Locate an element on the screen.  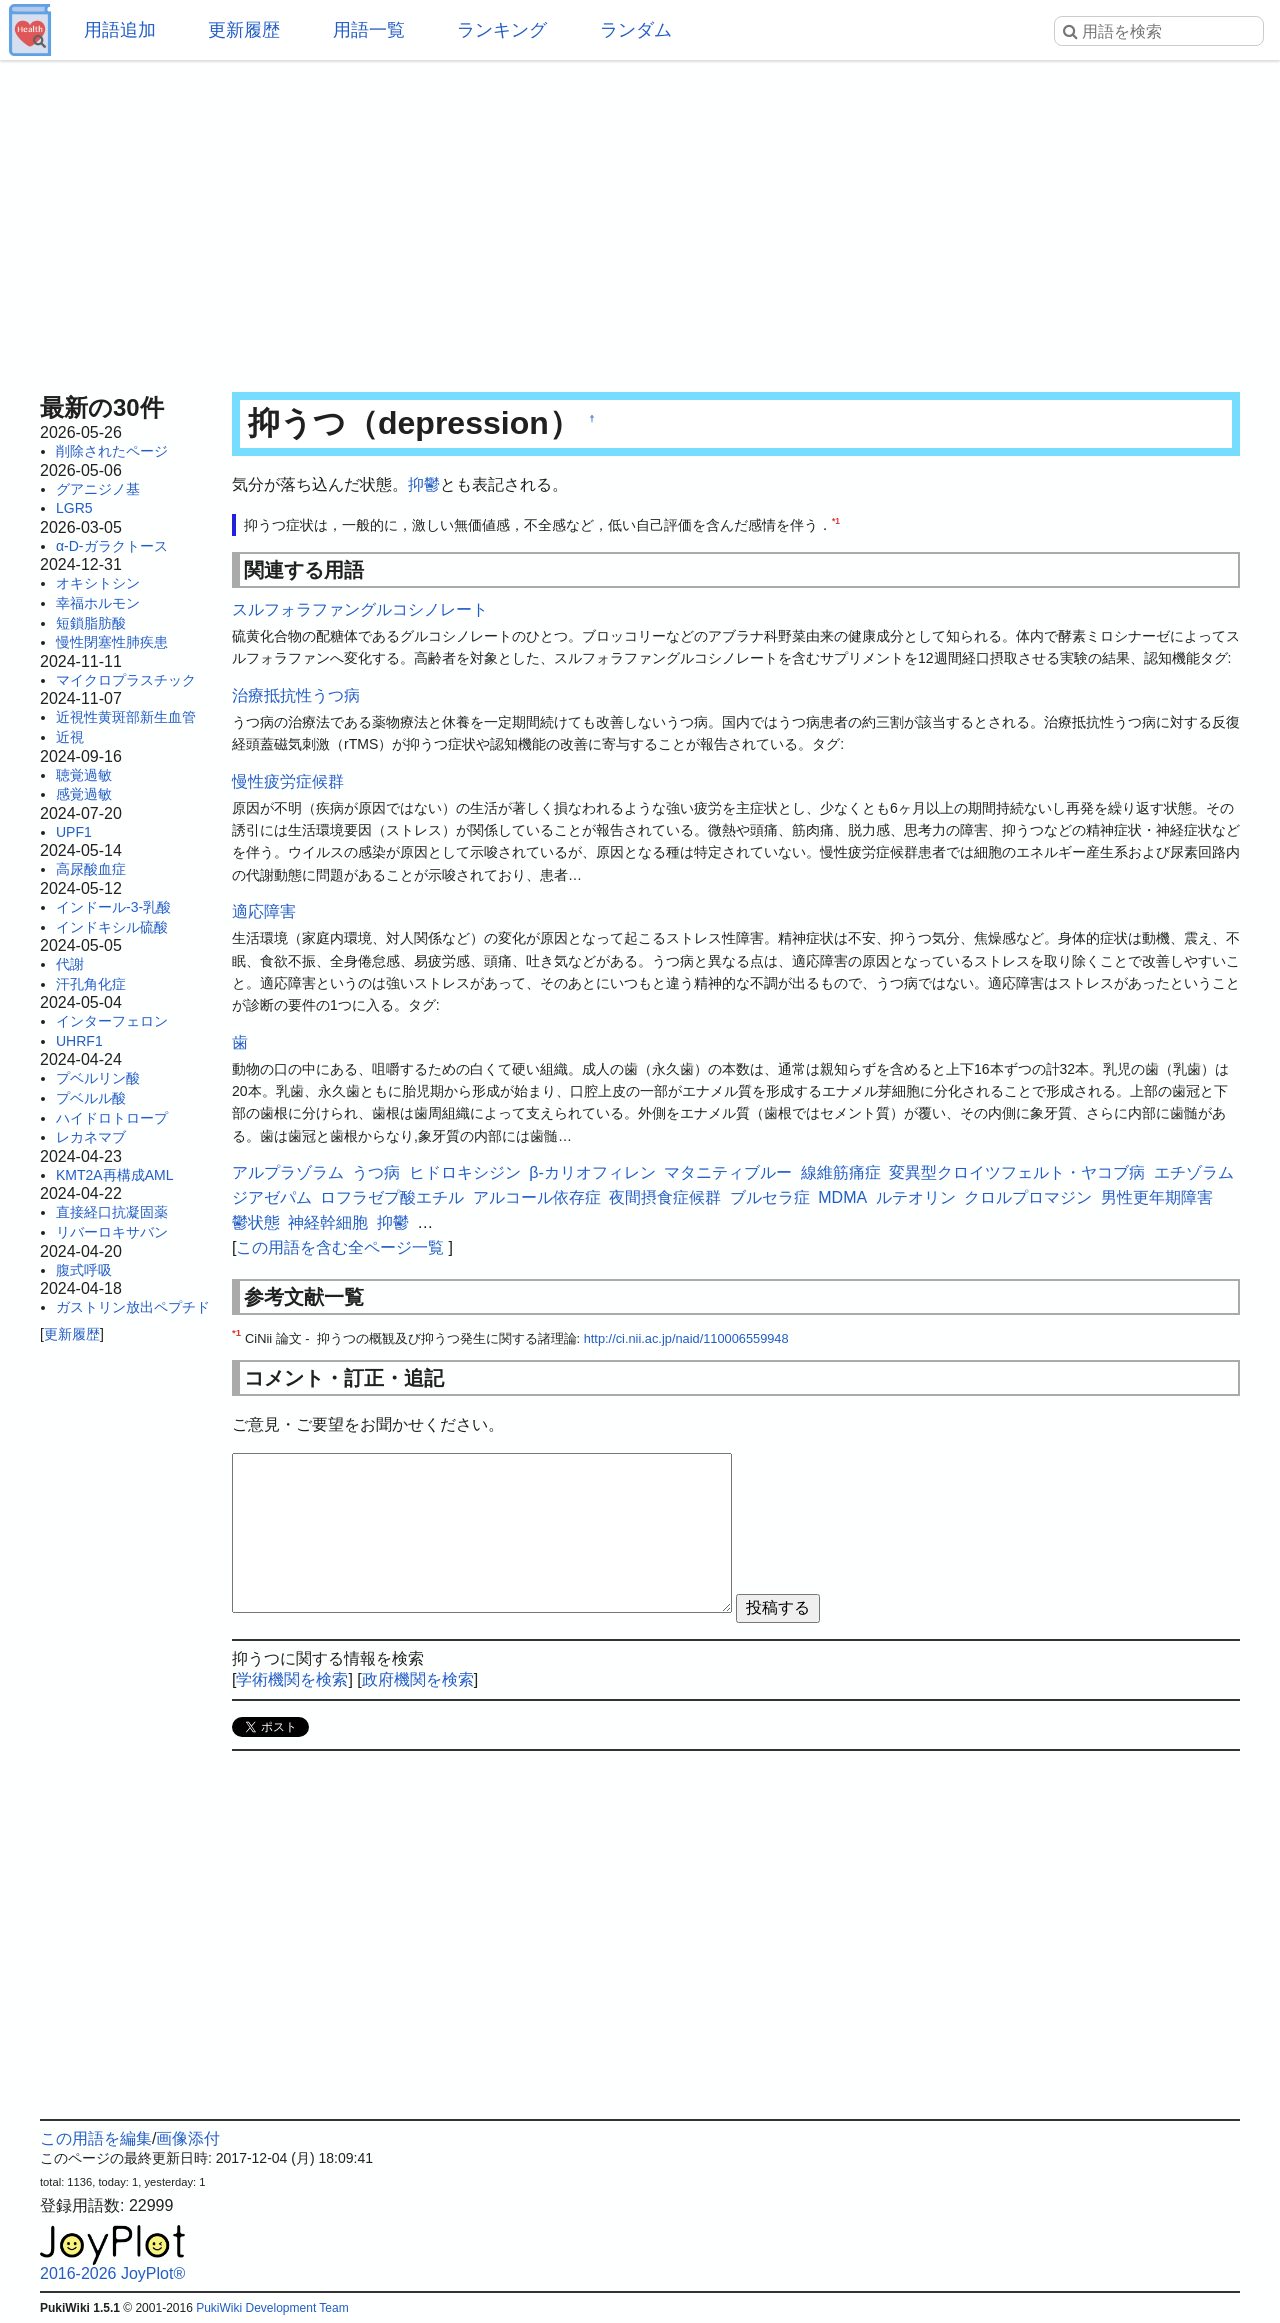
http://ci.nii.ac.jp/naid/110006559948 is located at coordinates (686, 1338).